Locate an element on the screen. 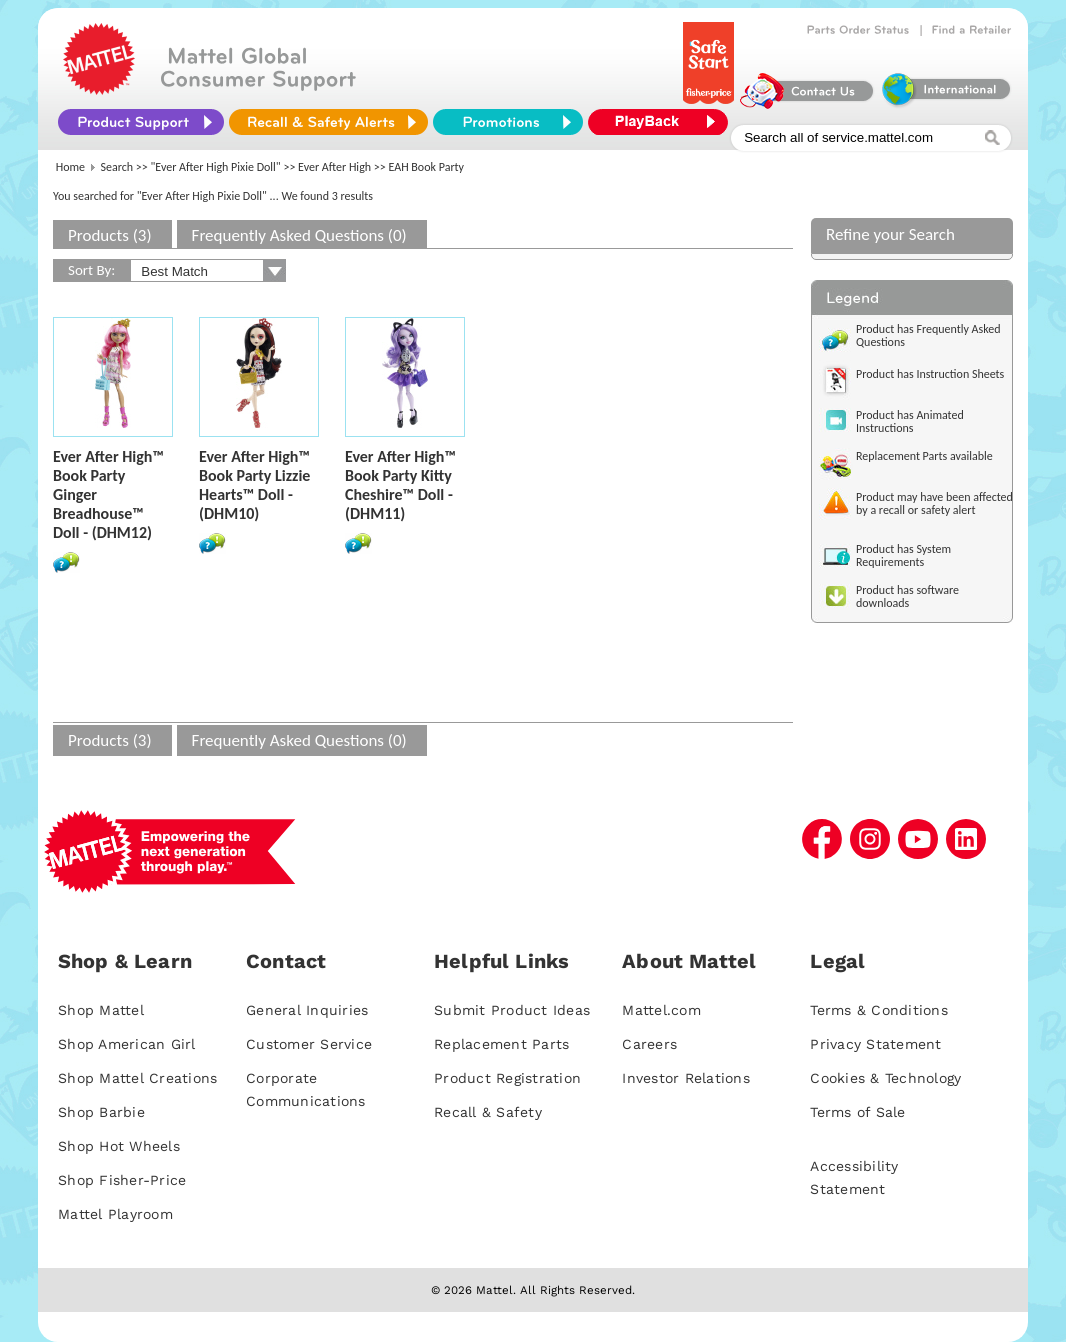 The width and height of the screenshot is (1066, 1342). Investor Relations is located at coordinates (686, 1078).